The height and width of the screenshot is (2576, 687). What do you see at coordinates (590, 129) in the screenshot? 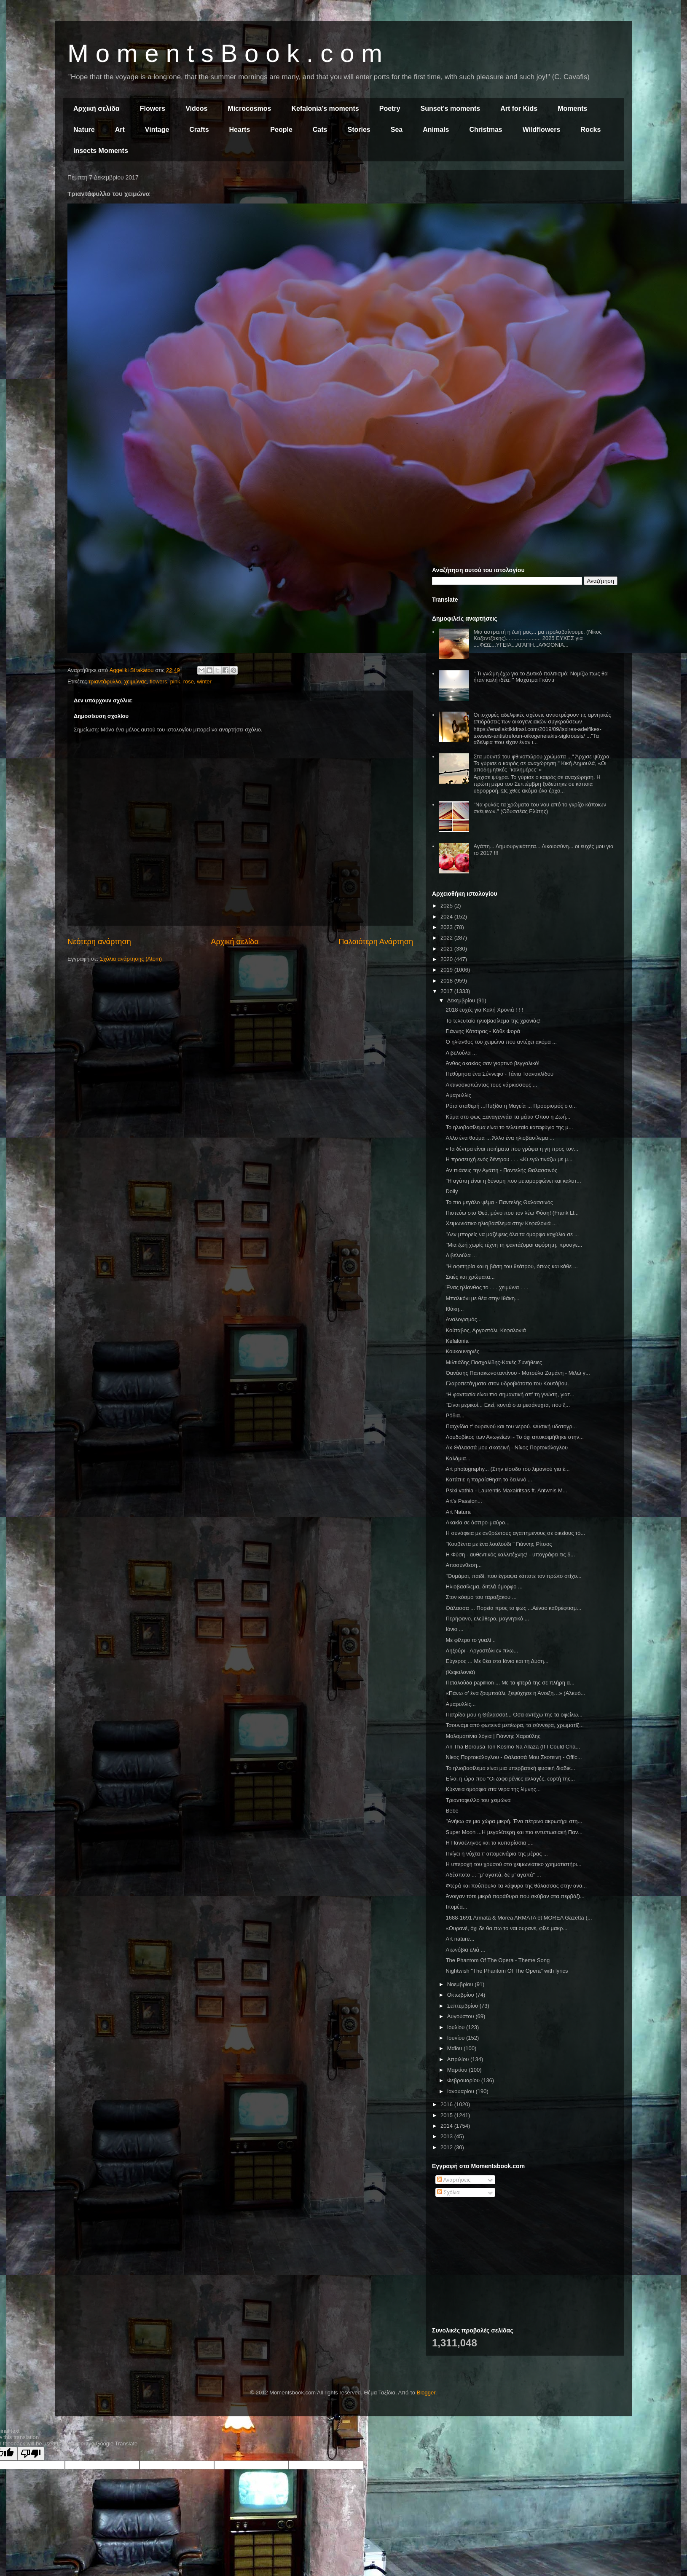
I see `Rocks` at bounding box center [590, 129].